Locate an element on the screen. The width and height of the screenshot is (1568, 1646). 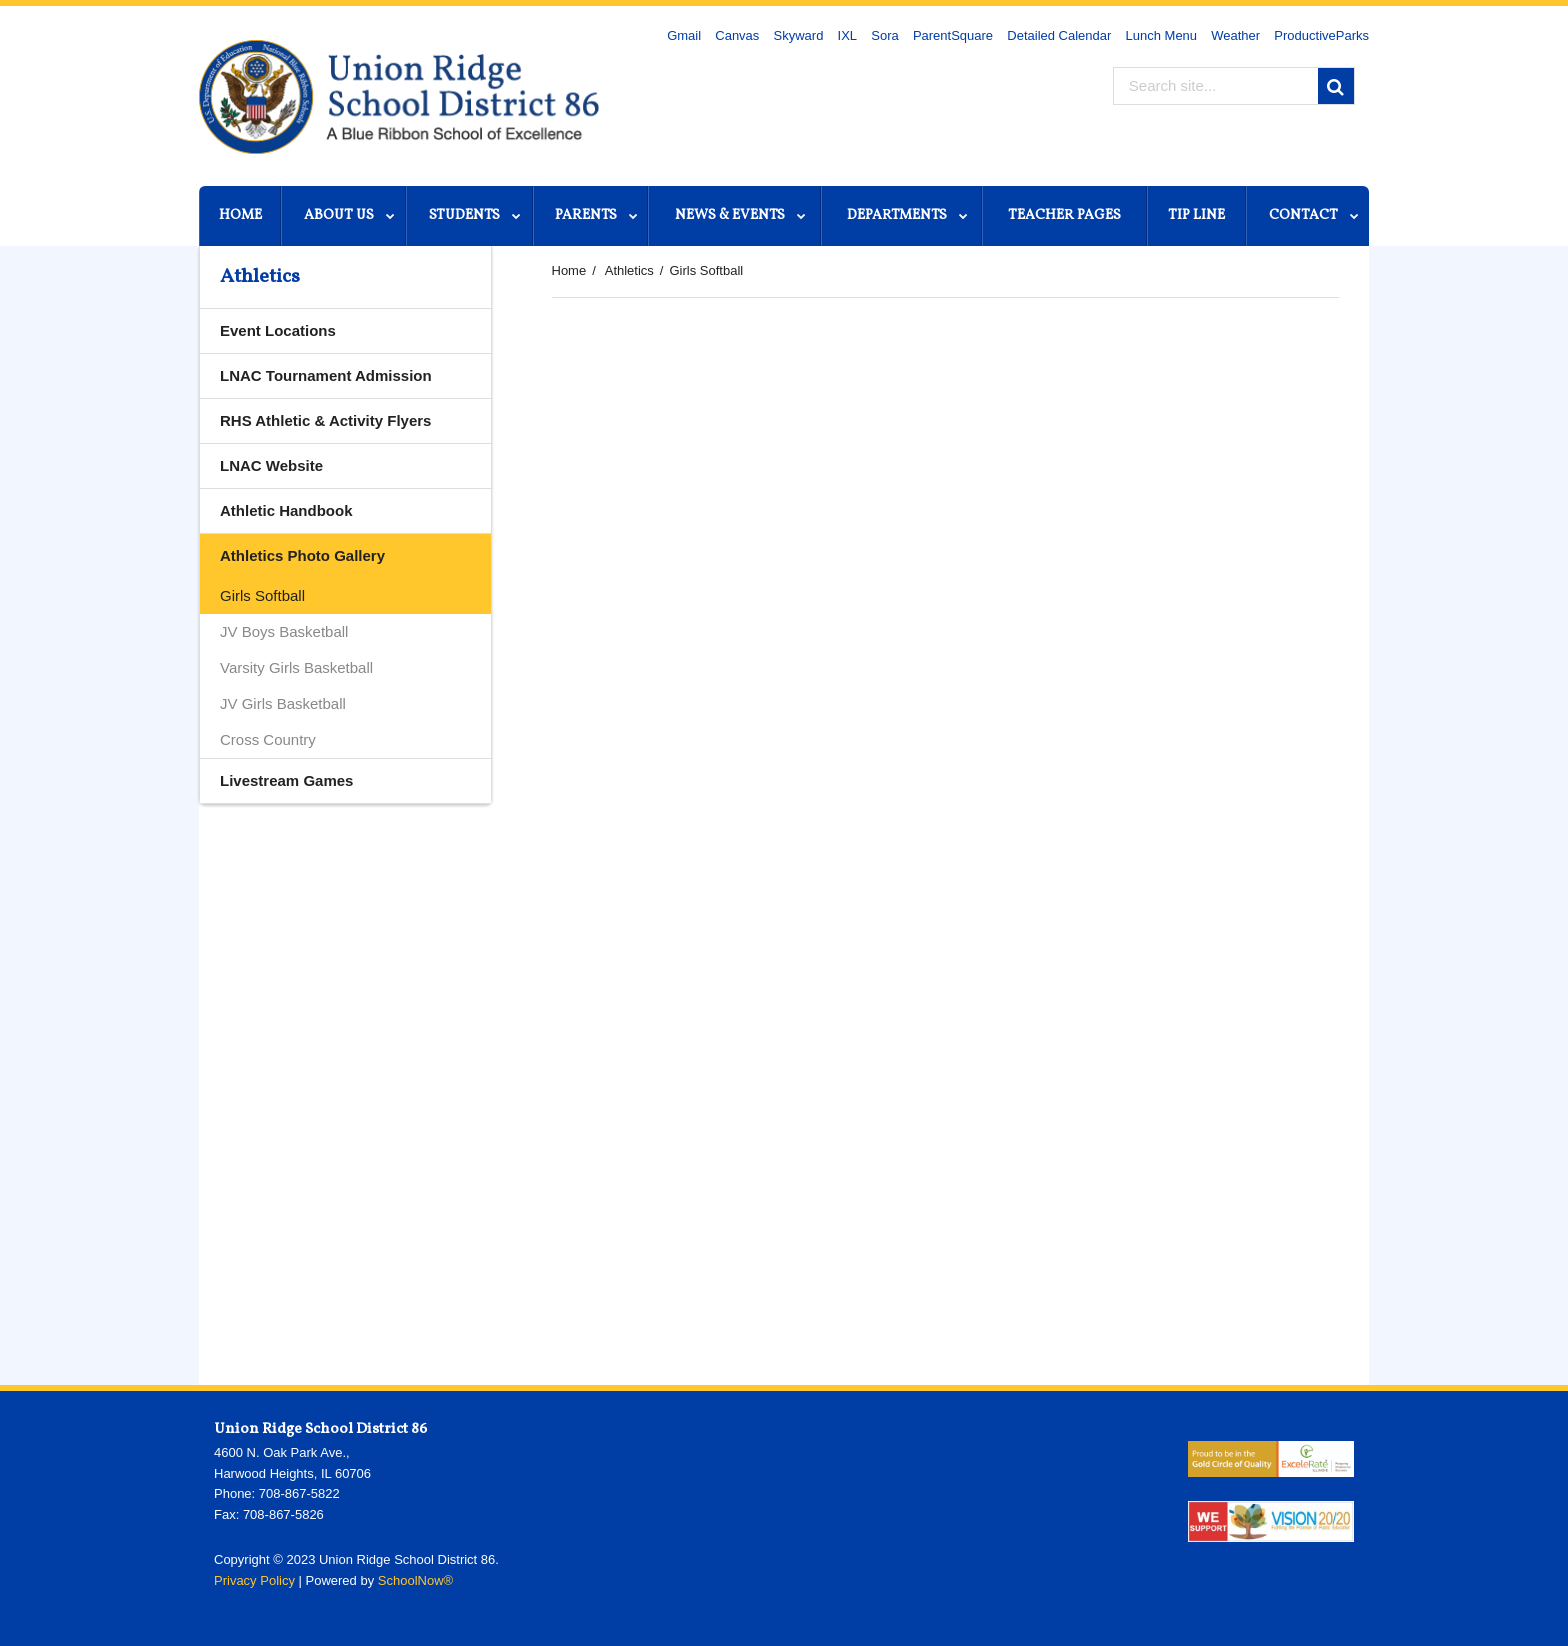
LNAC Website is located at coordinates (301, 470).